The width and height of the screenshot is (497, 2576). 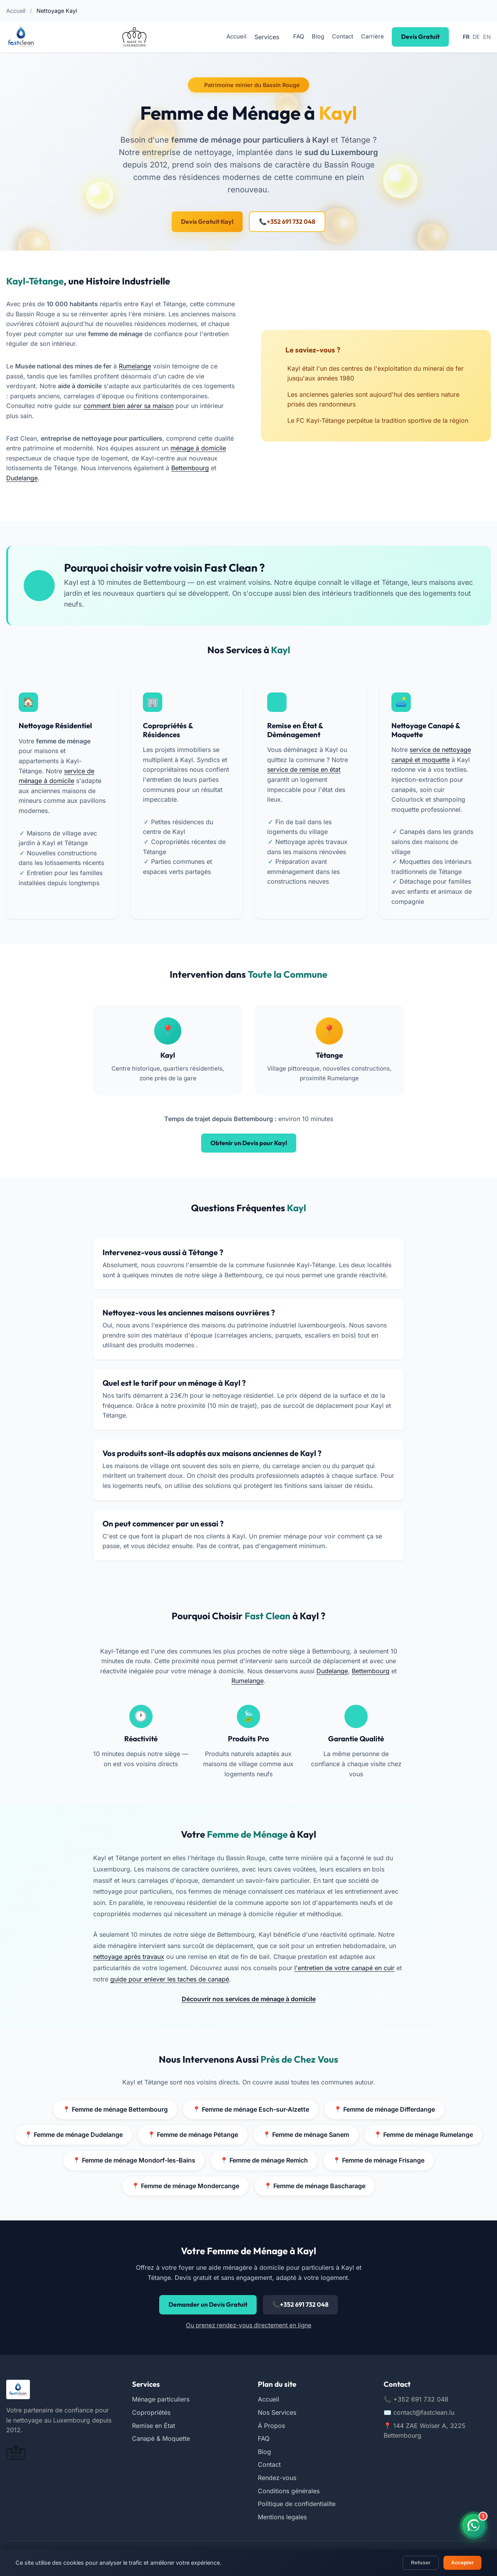 I want to click on Découvrir nos services de ménage à domicile, so click(x=248, y=1999).